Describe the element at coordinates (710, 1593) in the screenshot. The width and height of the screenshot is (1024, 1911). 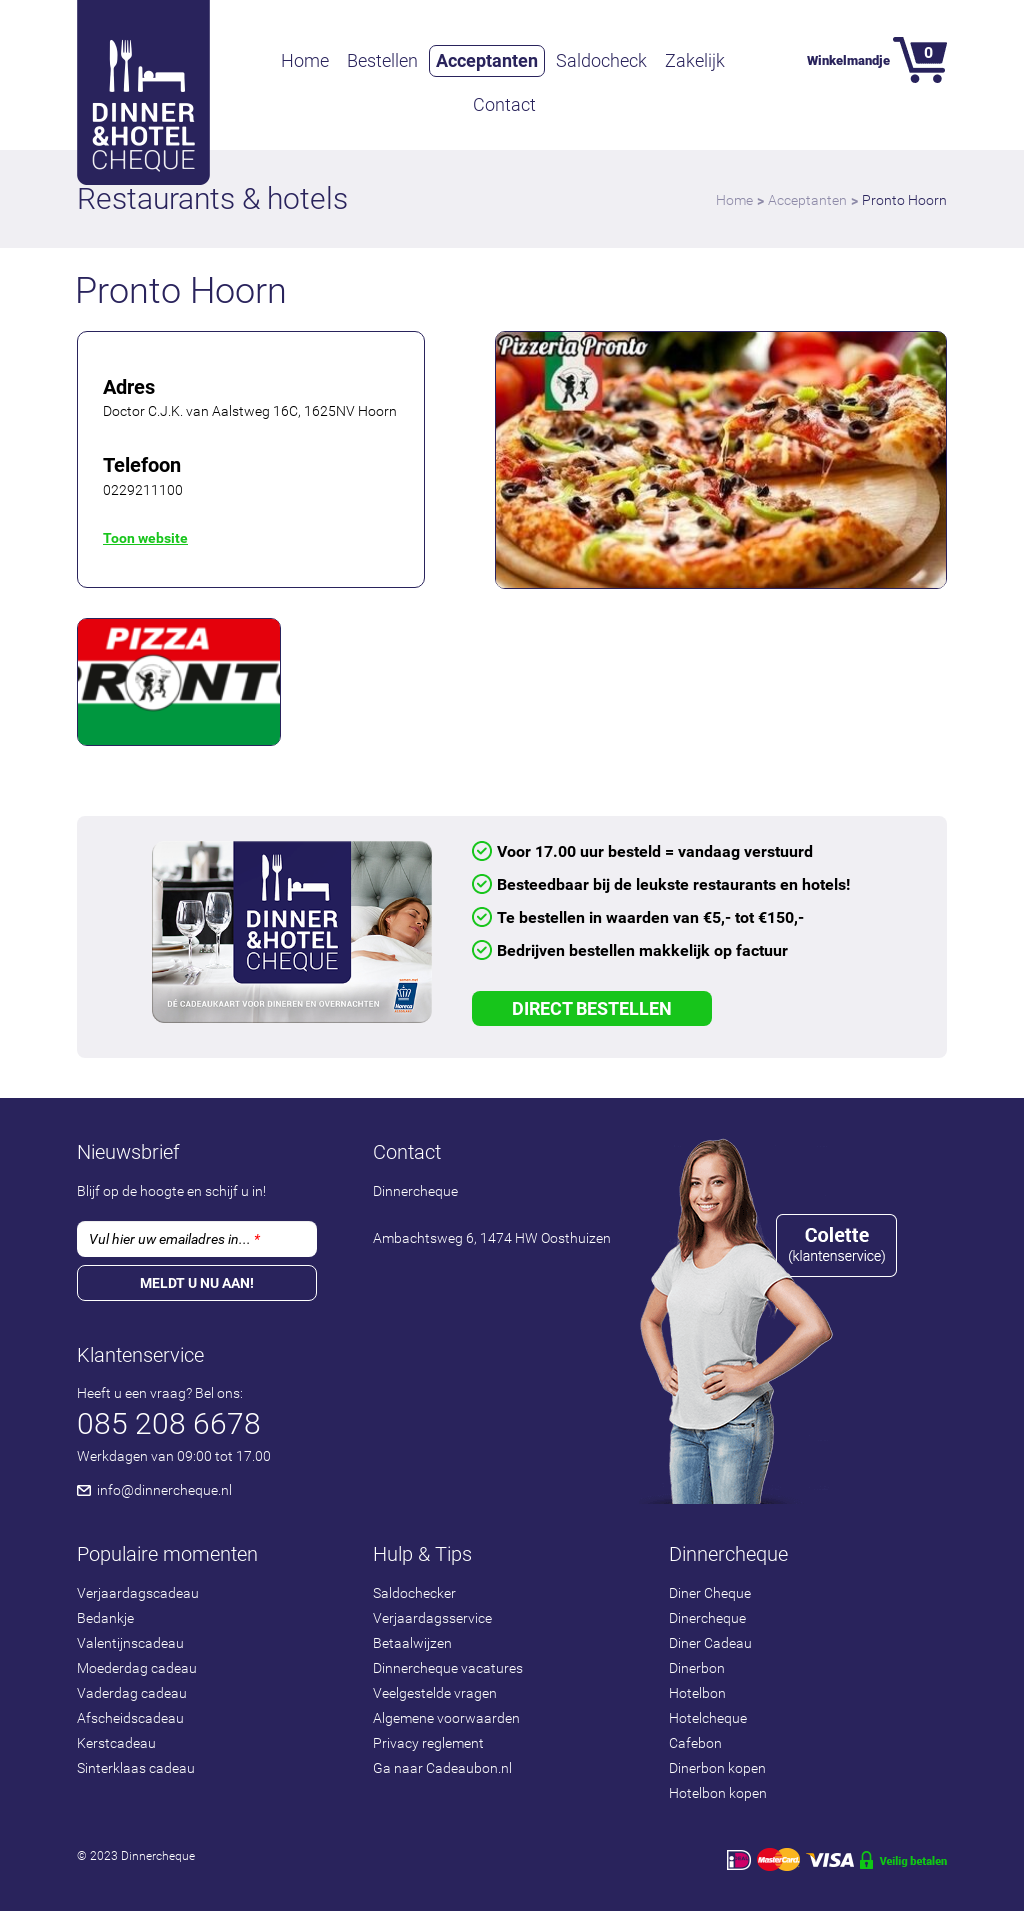
I see `Diner Cheque` at that location.